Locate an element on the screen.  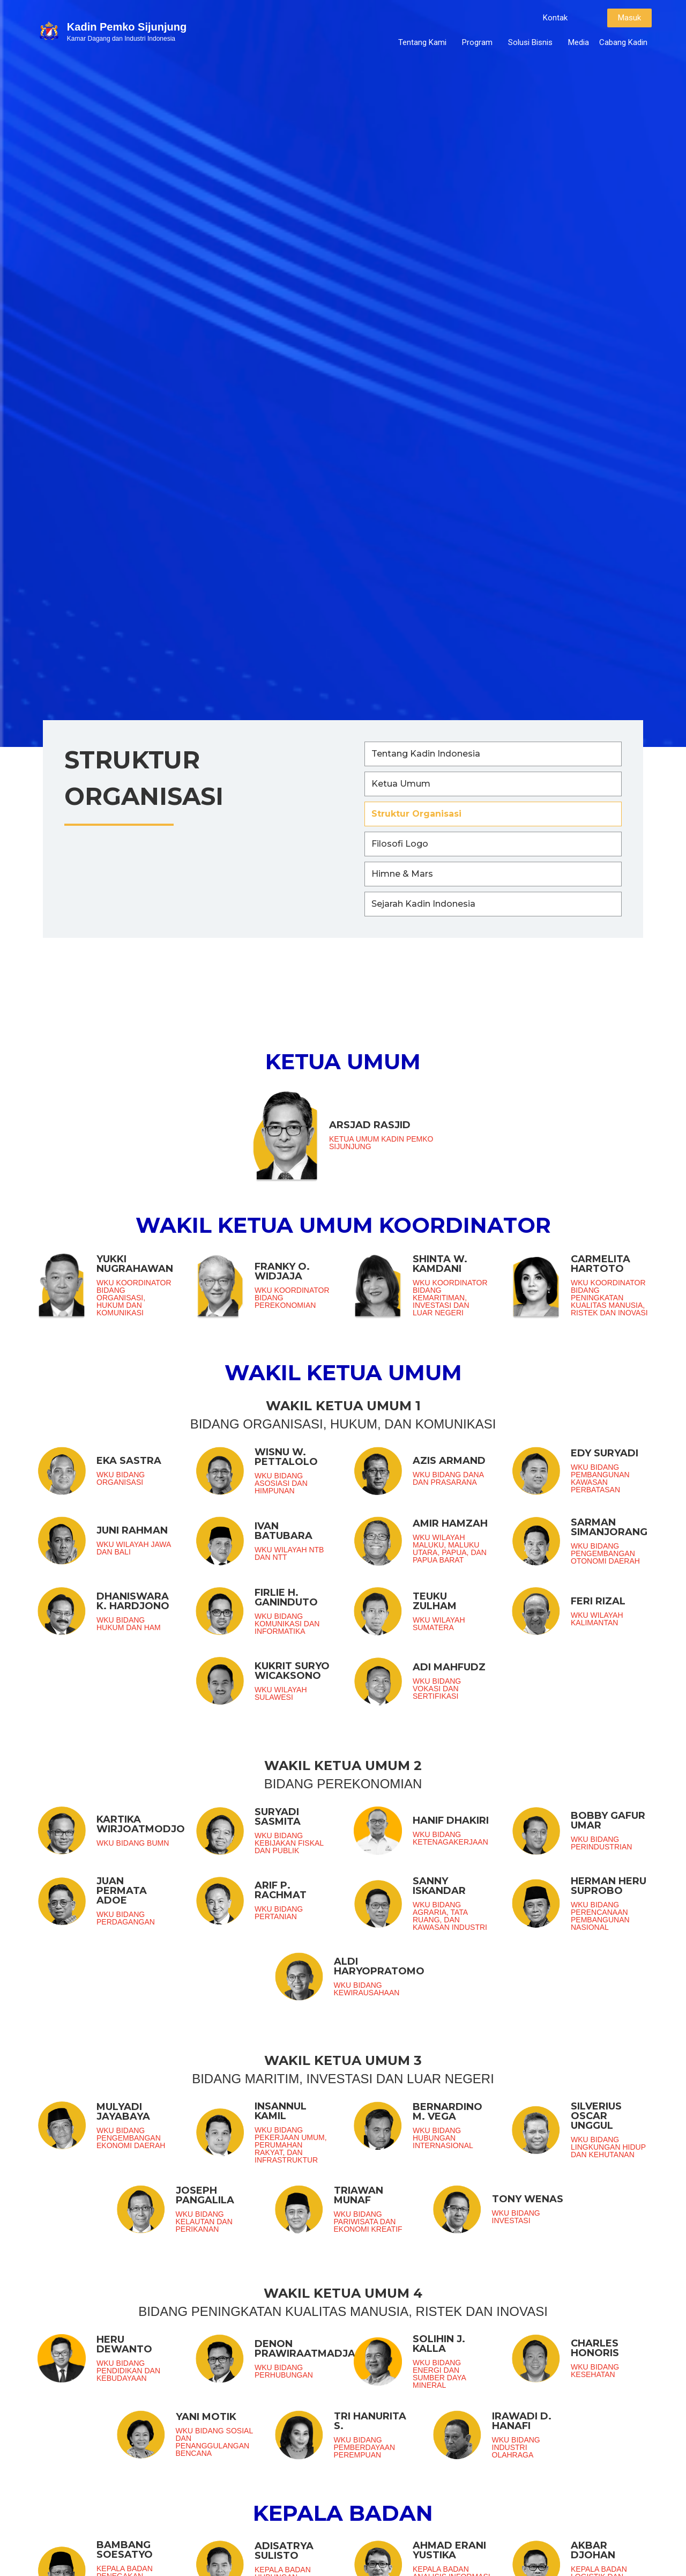
Program is located at coordinates (480, 42).